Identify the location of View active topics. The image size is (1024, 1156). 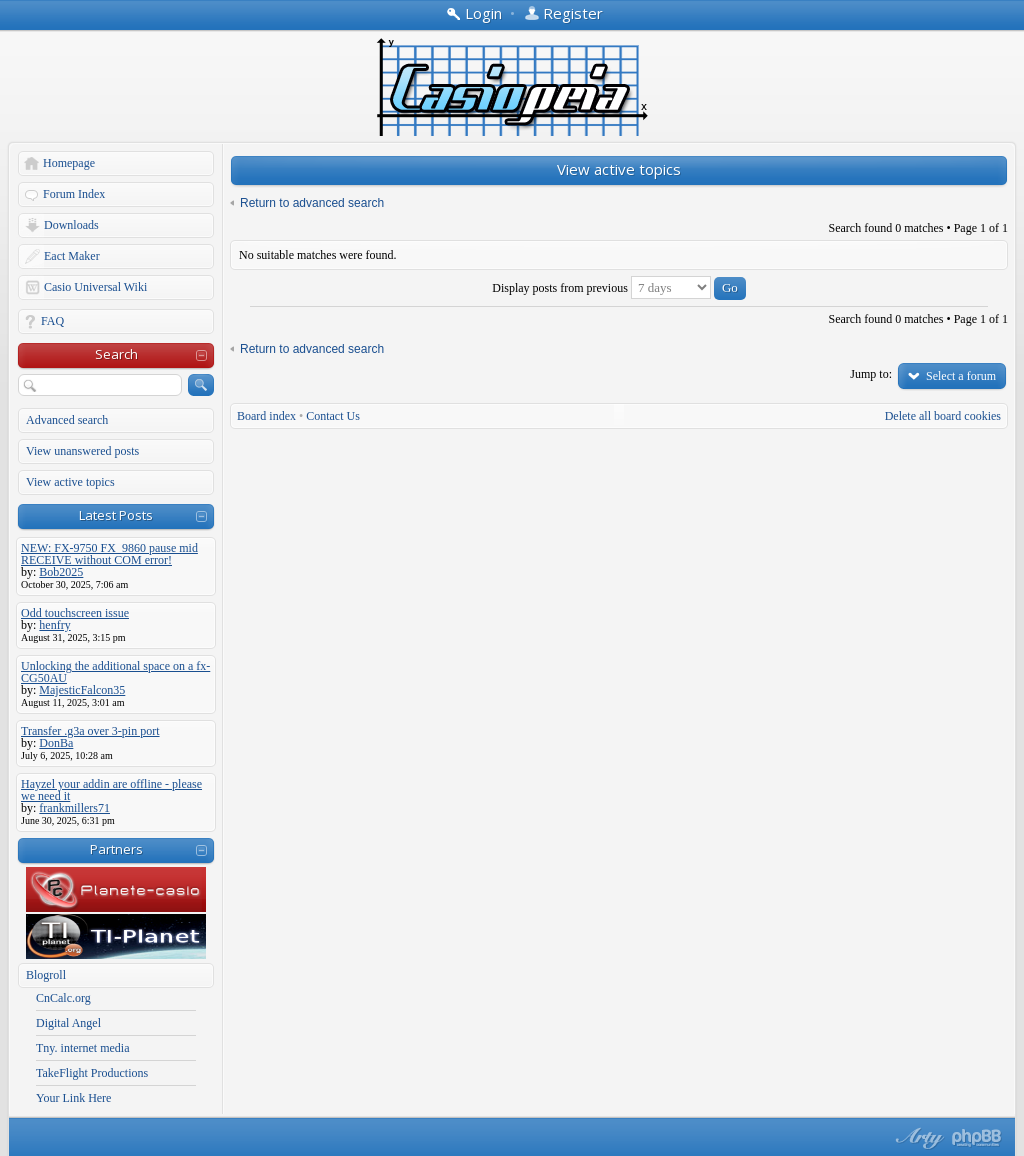
(70, 482).